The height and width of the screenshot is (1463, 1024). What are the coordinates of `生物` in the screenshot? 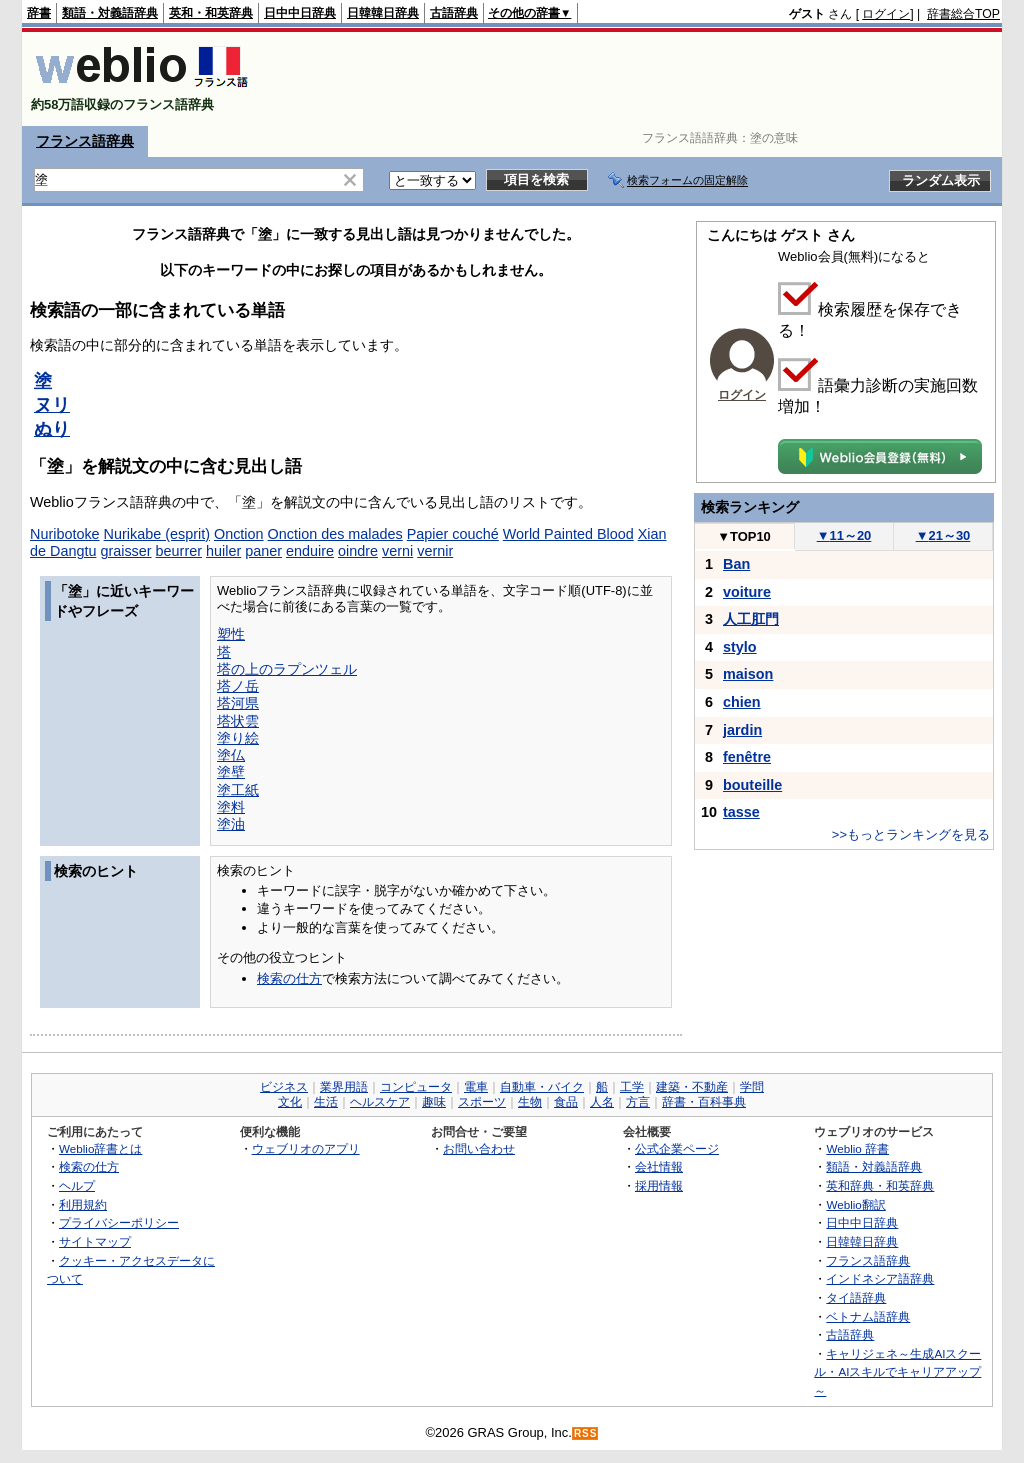 It's located at (530, 1102).